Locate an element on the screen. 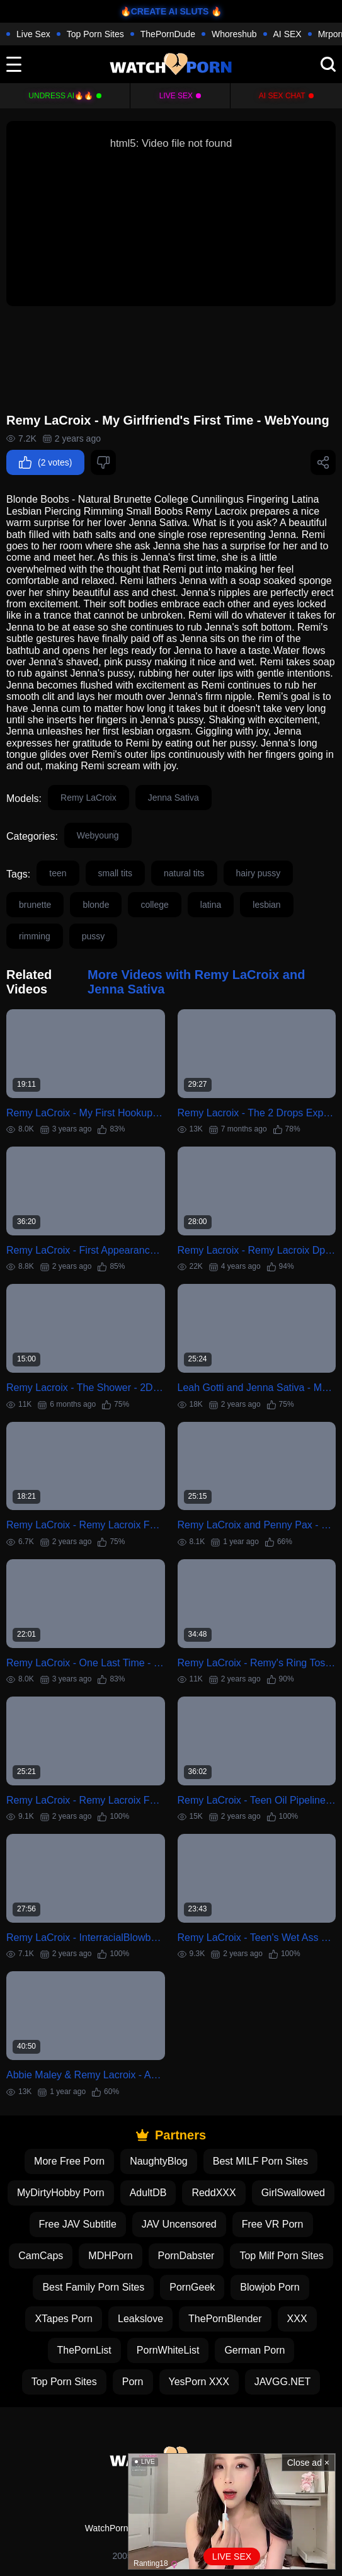 This screenshot has height=2576, width=342. German Porn is located at coordinates (254, 2350).